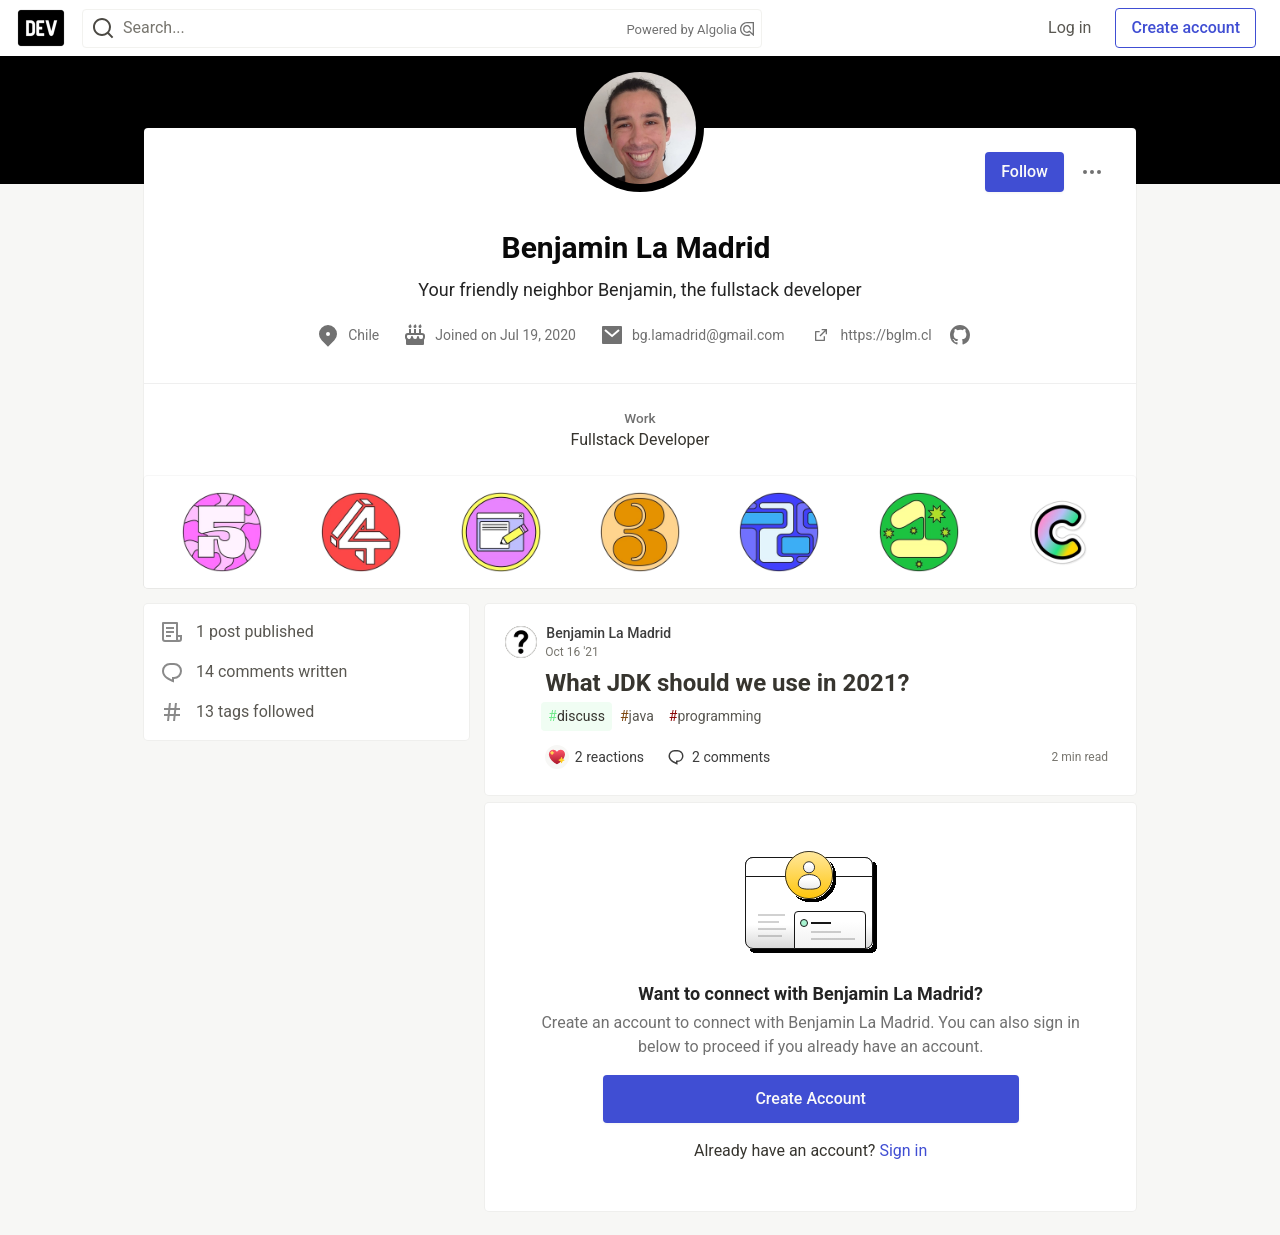 This screenshot has width=1280, height=1235. Describe the element at coordinates (717, 757) in the screenshot. I see `2 [Add a comment to post - What JDK should we use in 2021?]` at that location.